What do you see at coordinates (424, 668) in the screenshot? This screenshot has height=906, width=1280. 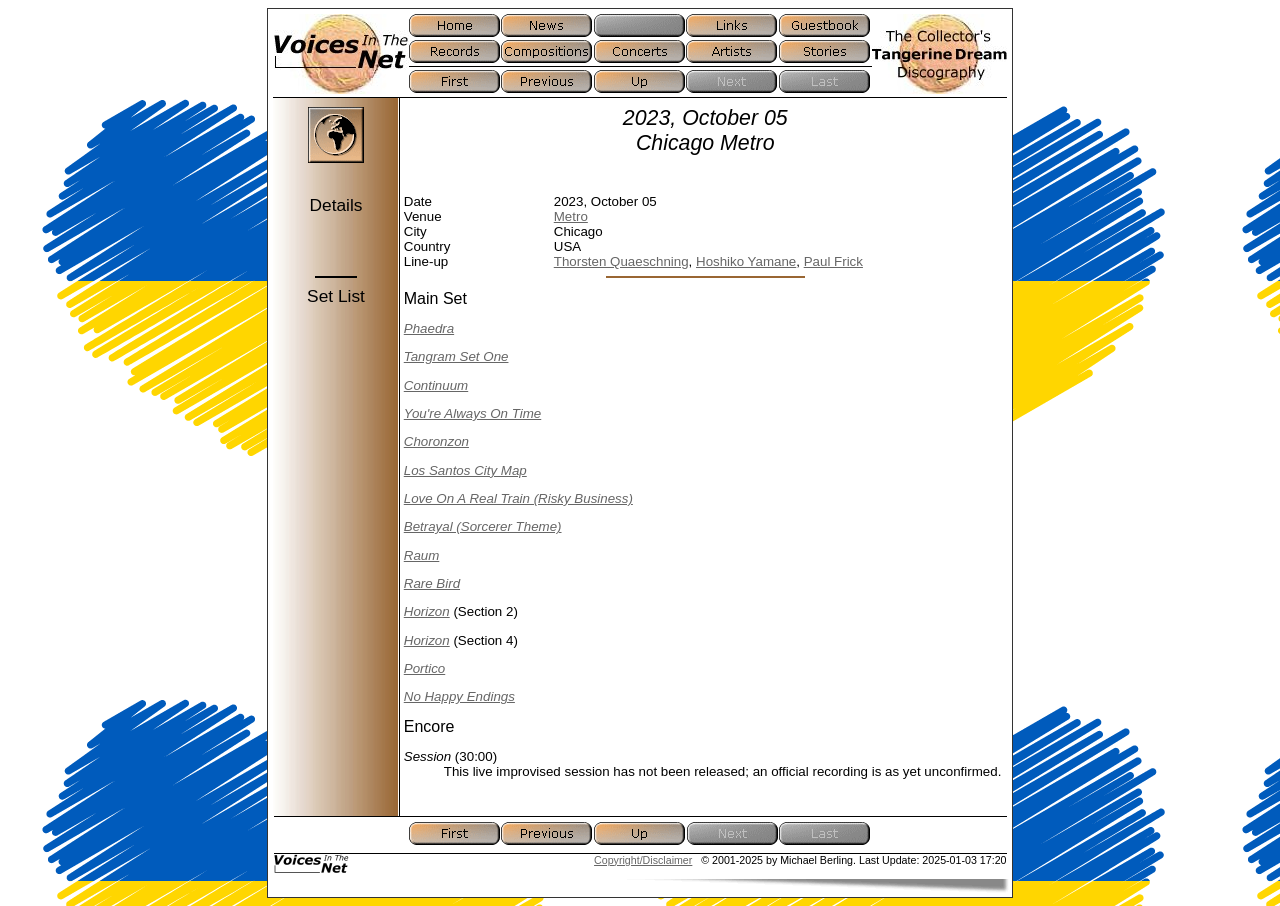 I see `Portico` at bounding box center [424, 668].